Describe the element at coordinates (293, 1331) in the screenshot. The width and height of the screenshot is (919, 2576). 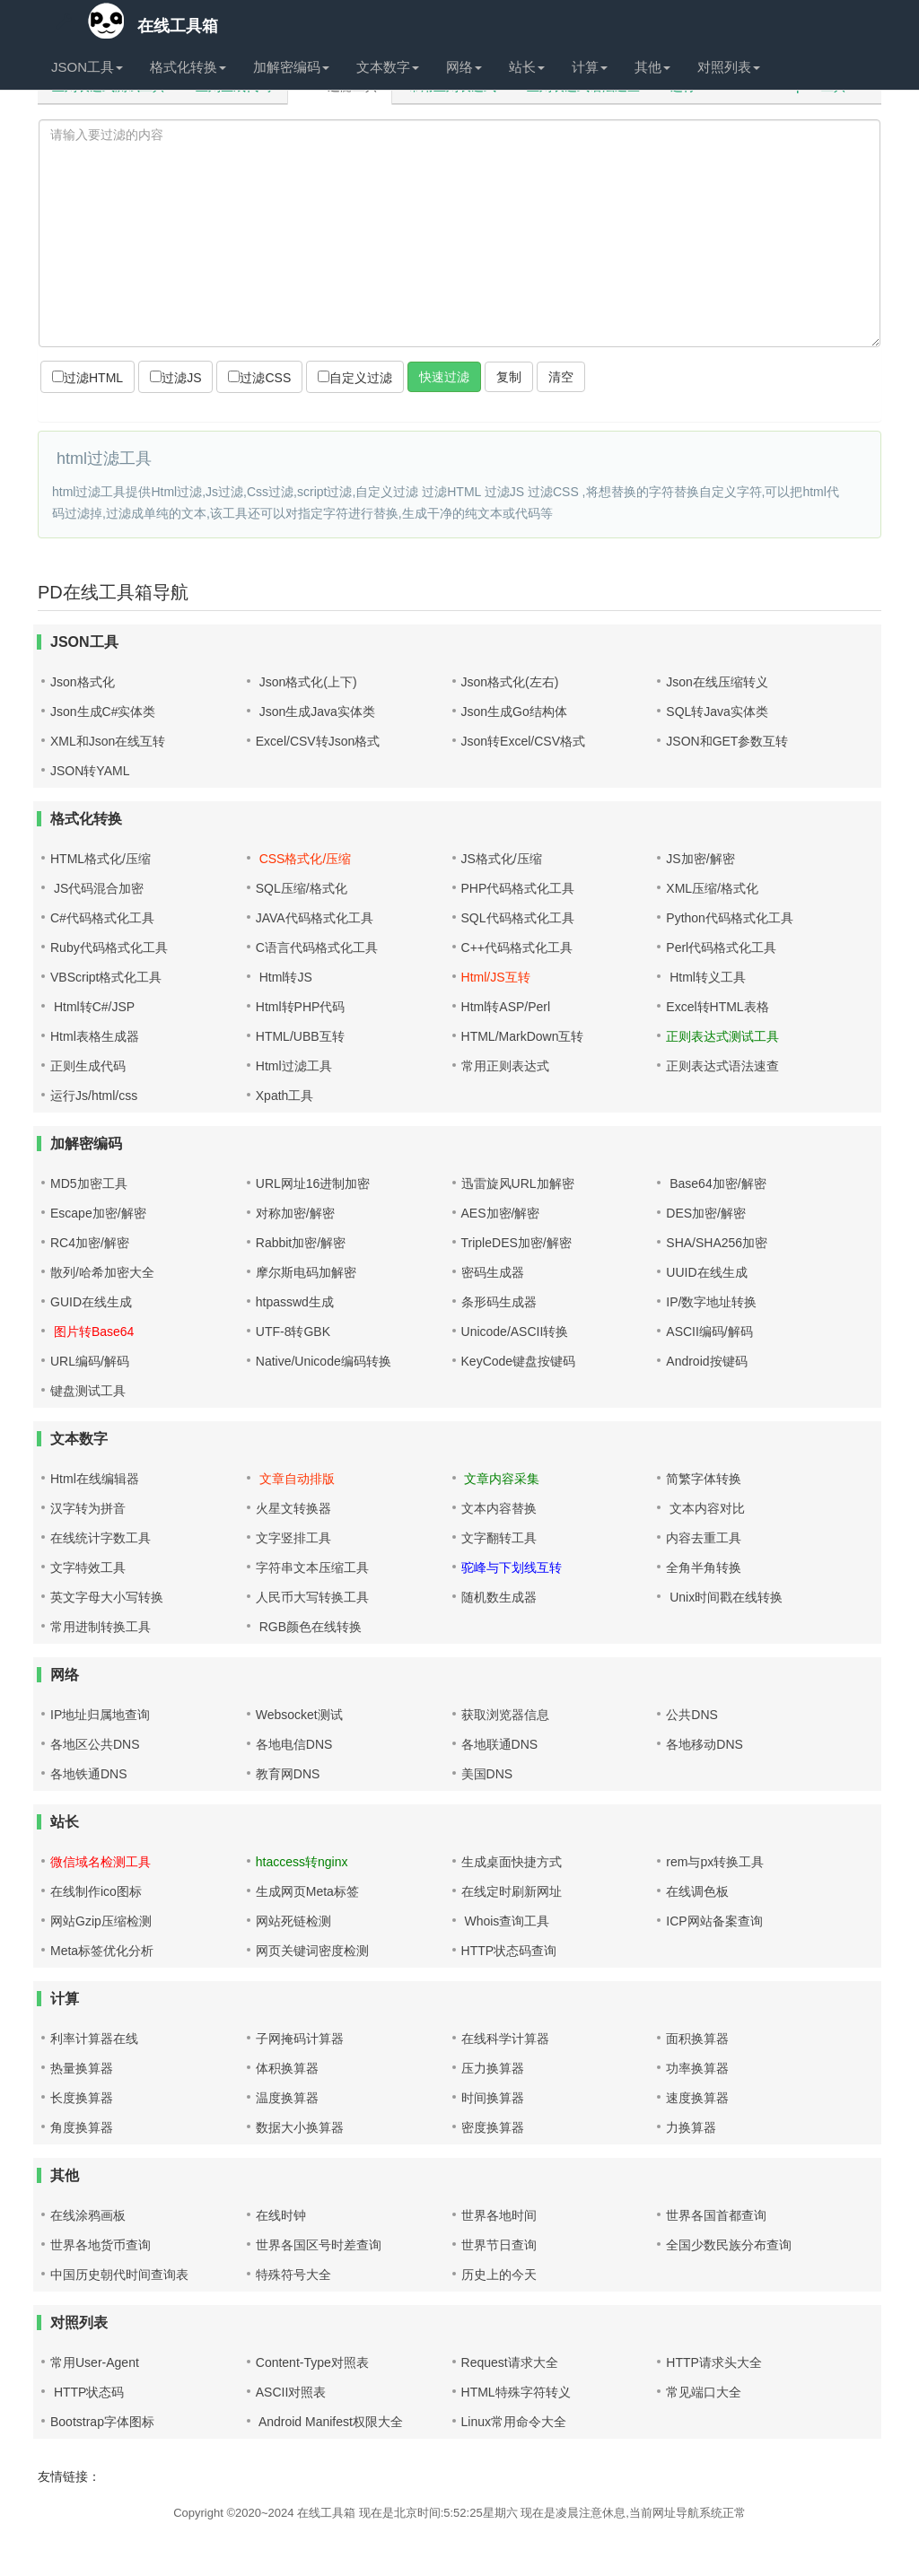
I see `UTF-8转GBK` at that location.